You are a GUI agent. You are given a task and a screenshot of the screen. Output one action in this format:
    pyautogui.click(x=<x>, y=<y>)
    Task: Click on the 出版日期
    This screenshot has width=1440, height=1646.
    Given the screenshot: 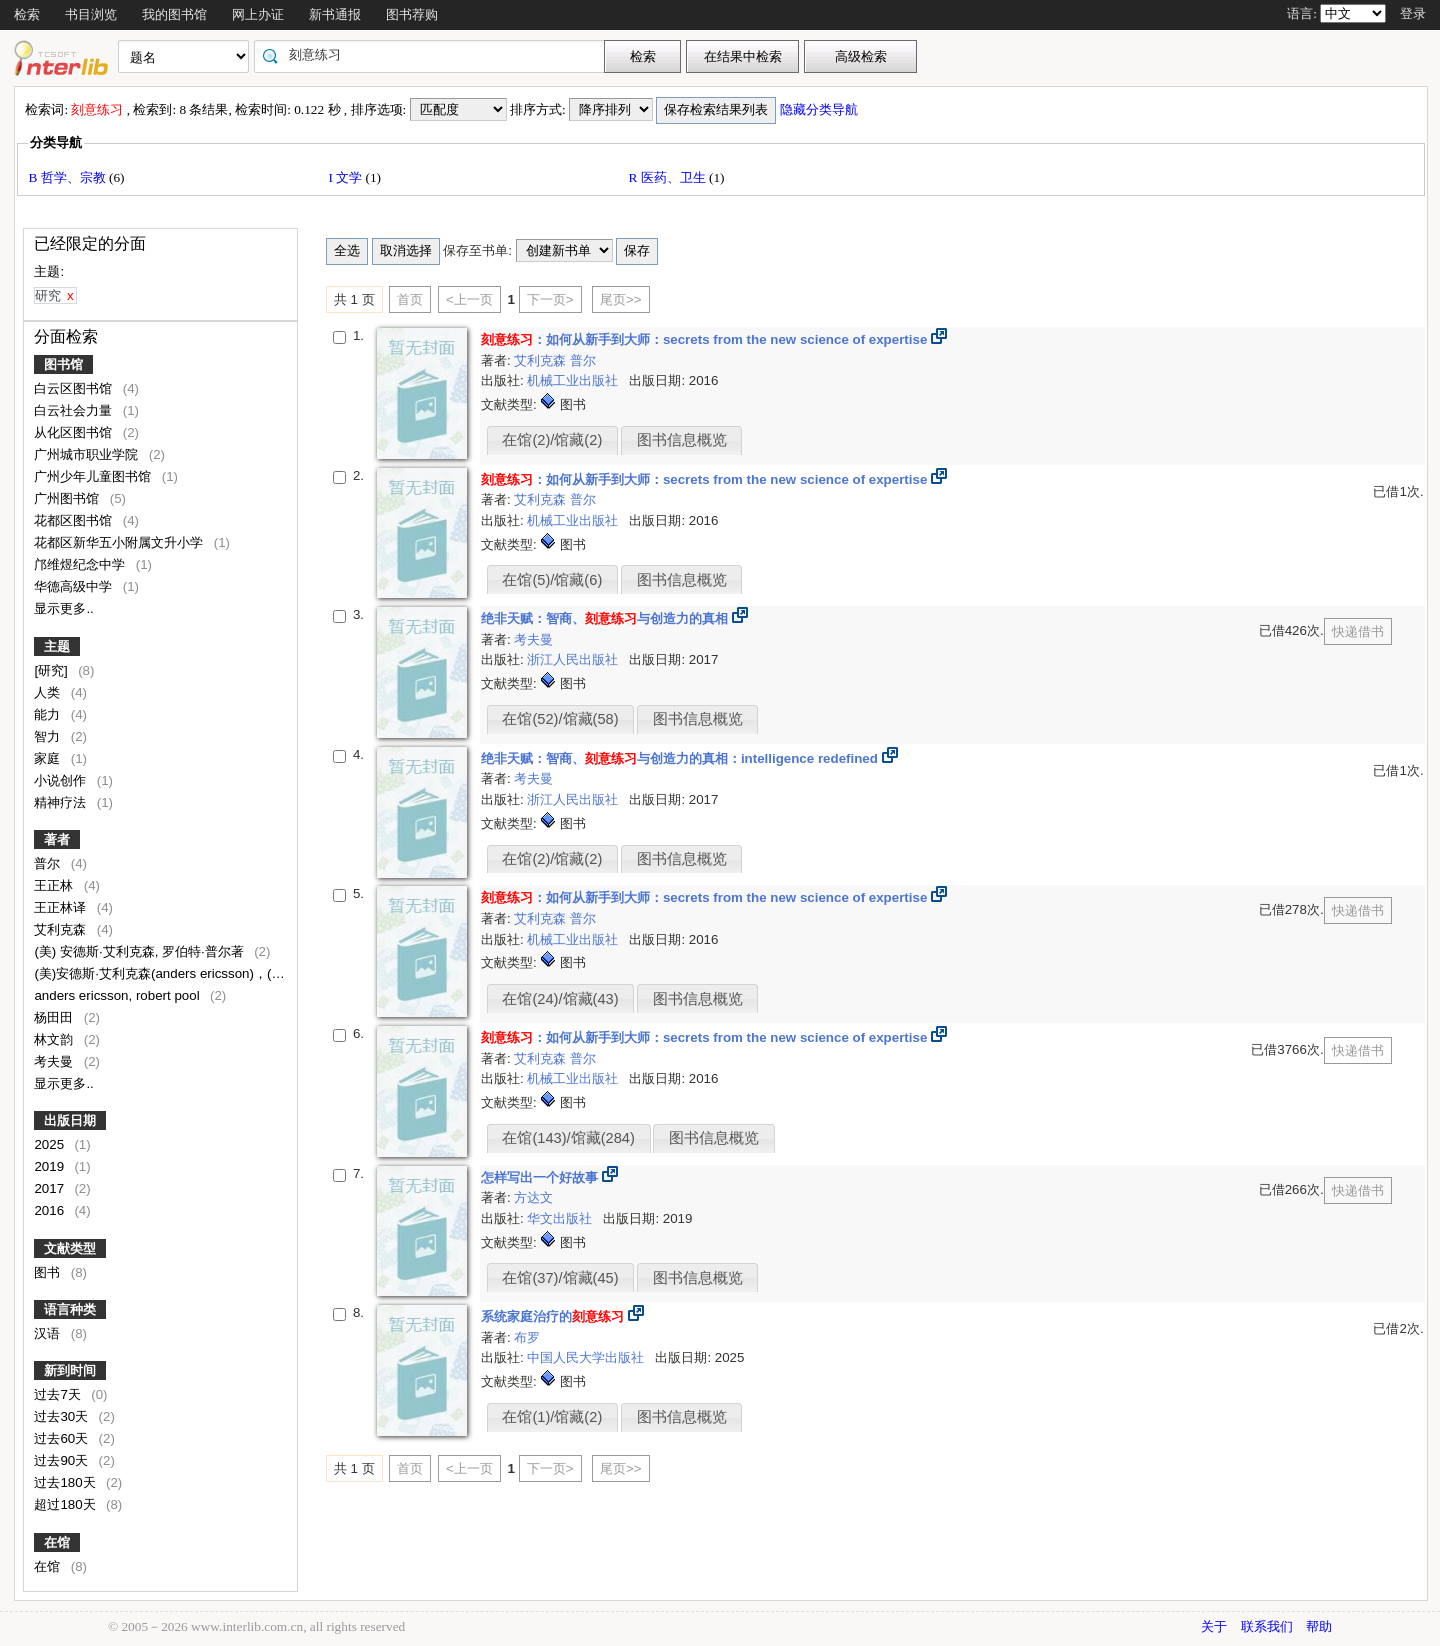 What is the action you would take?
    pyautogui.click(x=70, y=1120)
    